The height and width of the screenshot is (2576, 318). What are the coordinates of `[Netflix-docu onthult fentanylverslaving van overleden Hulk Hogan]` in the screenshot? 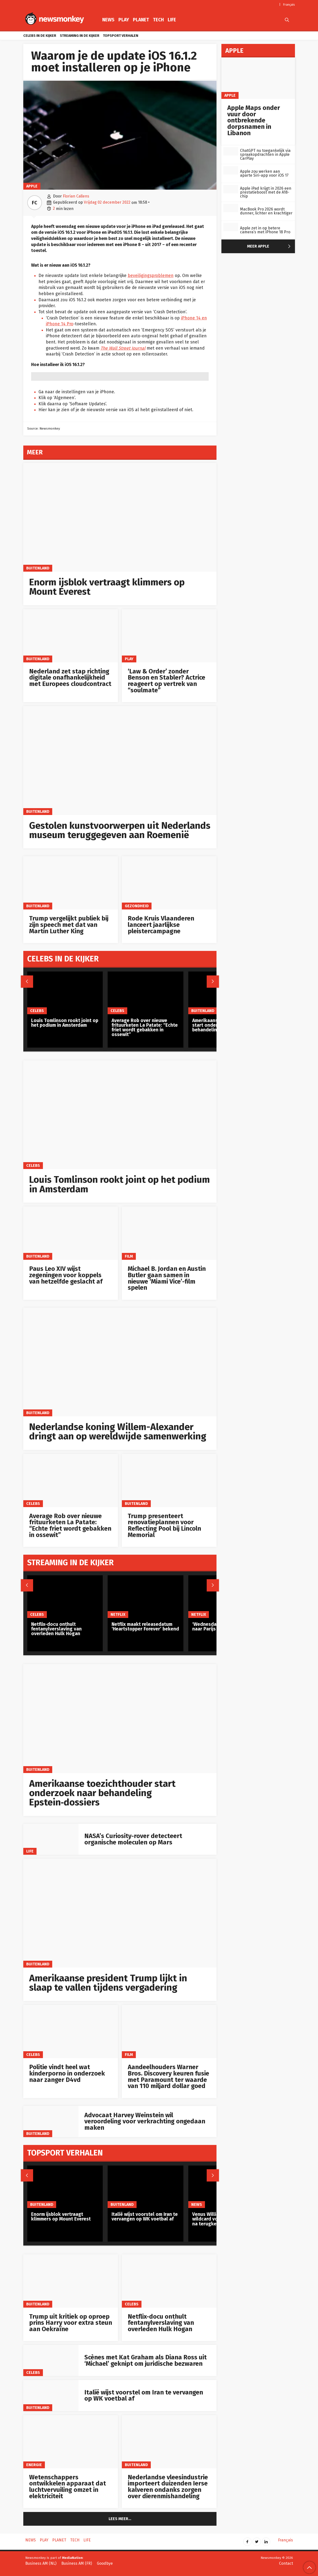 It's located at (169, 2281).